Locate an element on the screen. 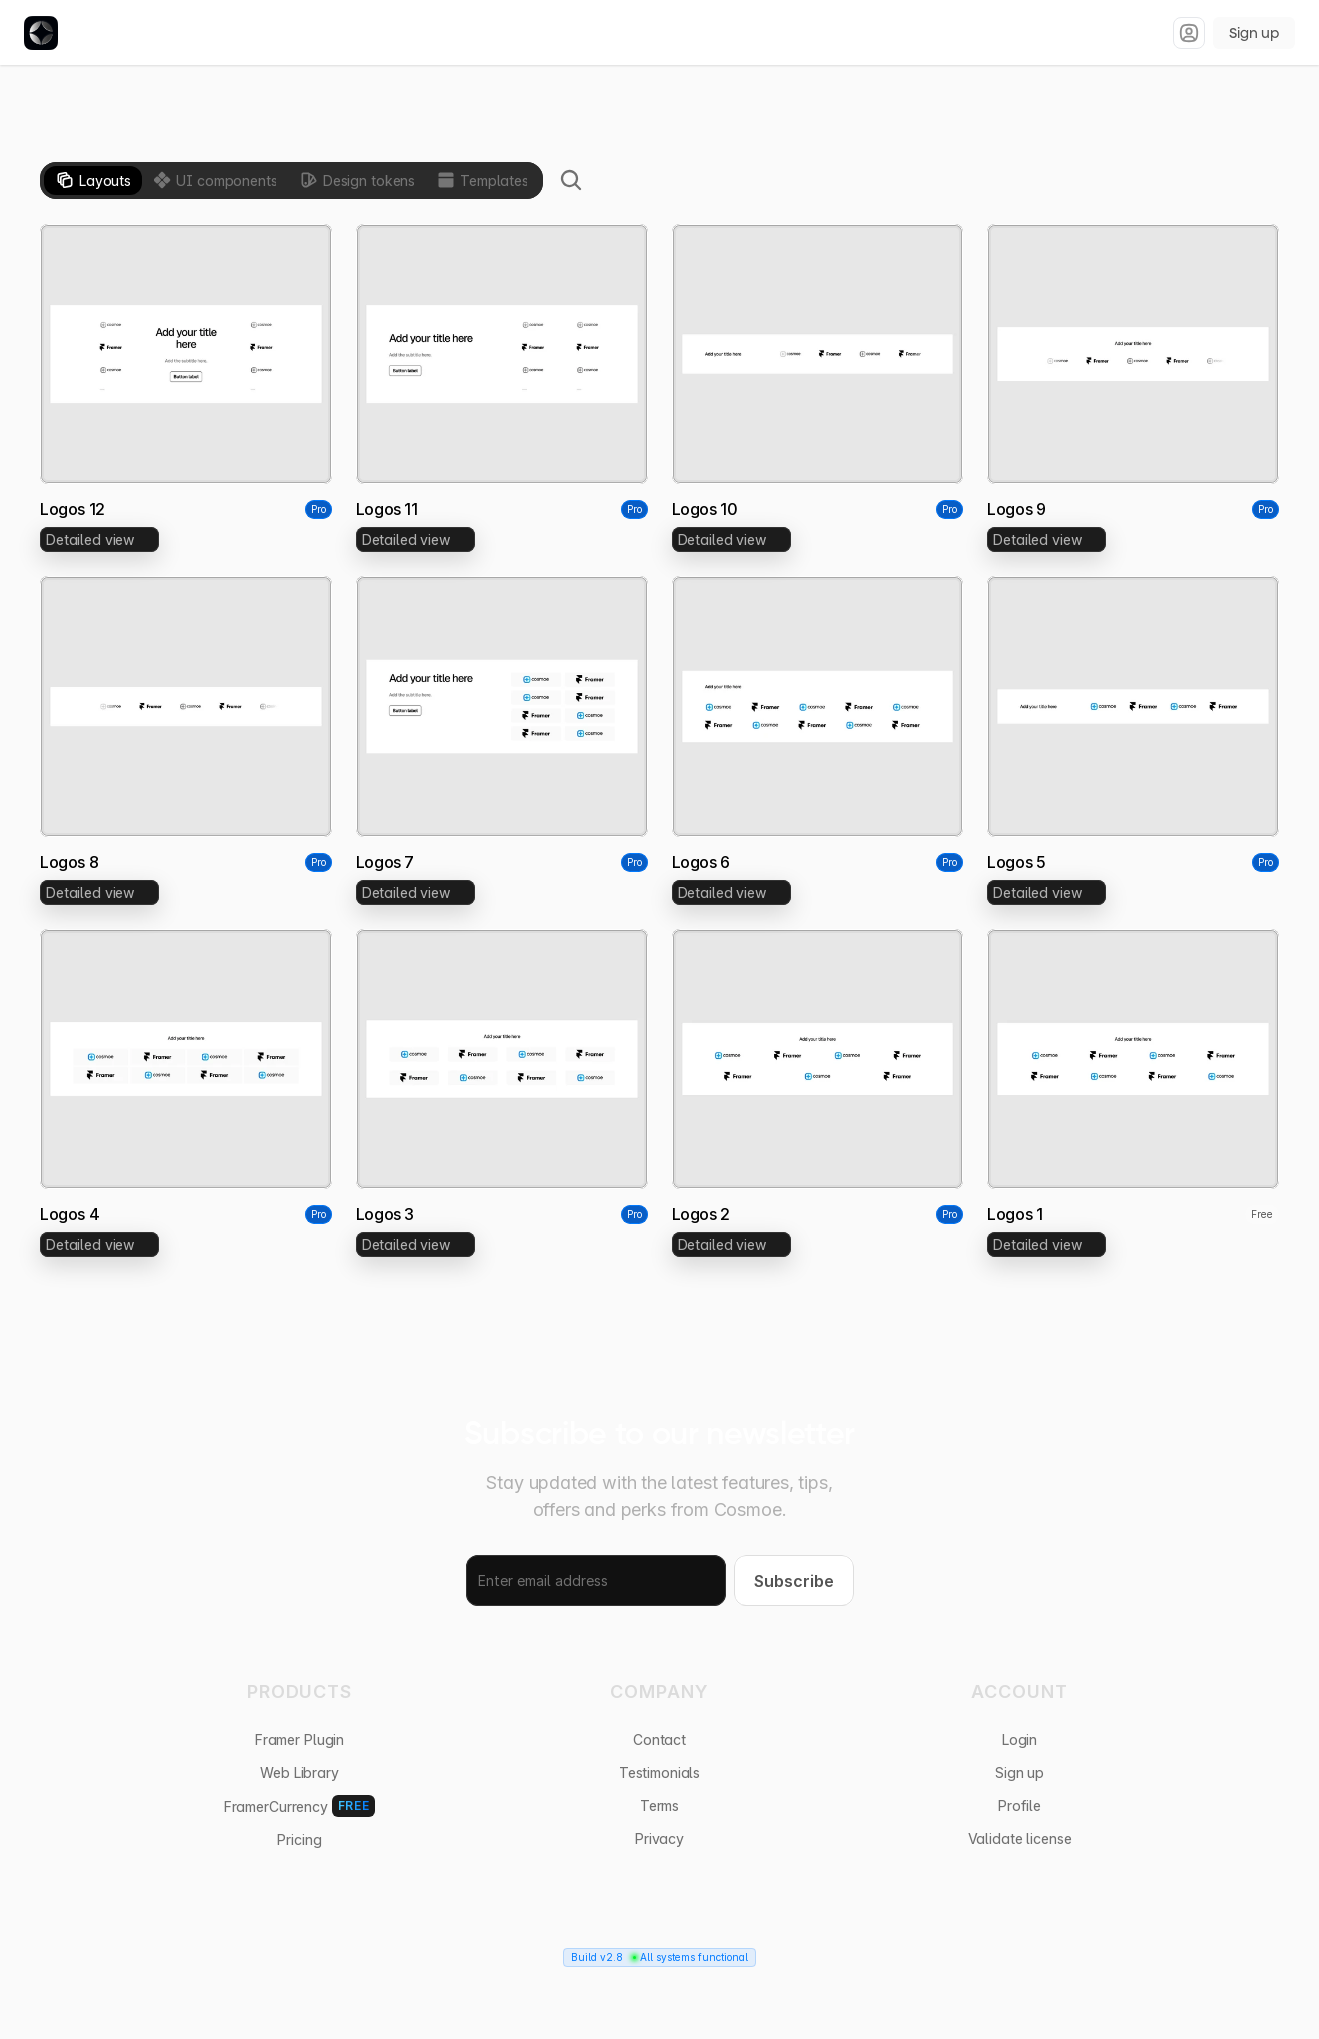  Testimonials is located at coordinates (659, 1772).